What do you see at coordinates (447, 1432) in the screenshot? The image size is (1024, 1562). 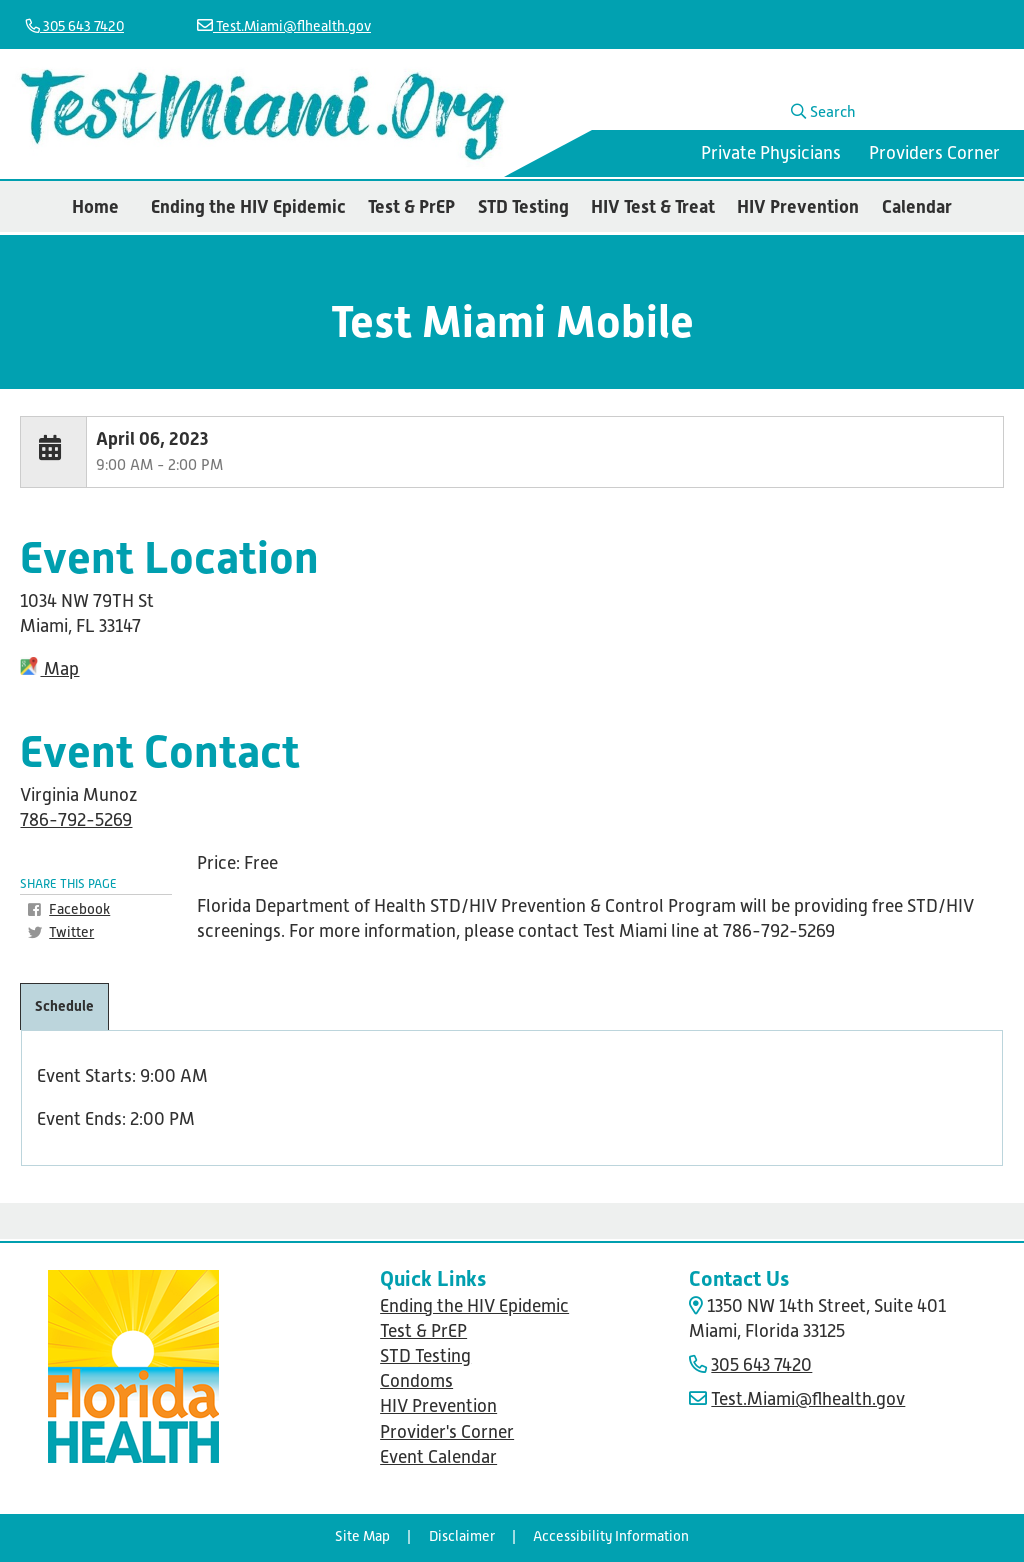 I see `Provider's Corner` at bounding box center [447, 1432].